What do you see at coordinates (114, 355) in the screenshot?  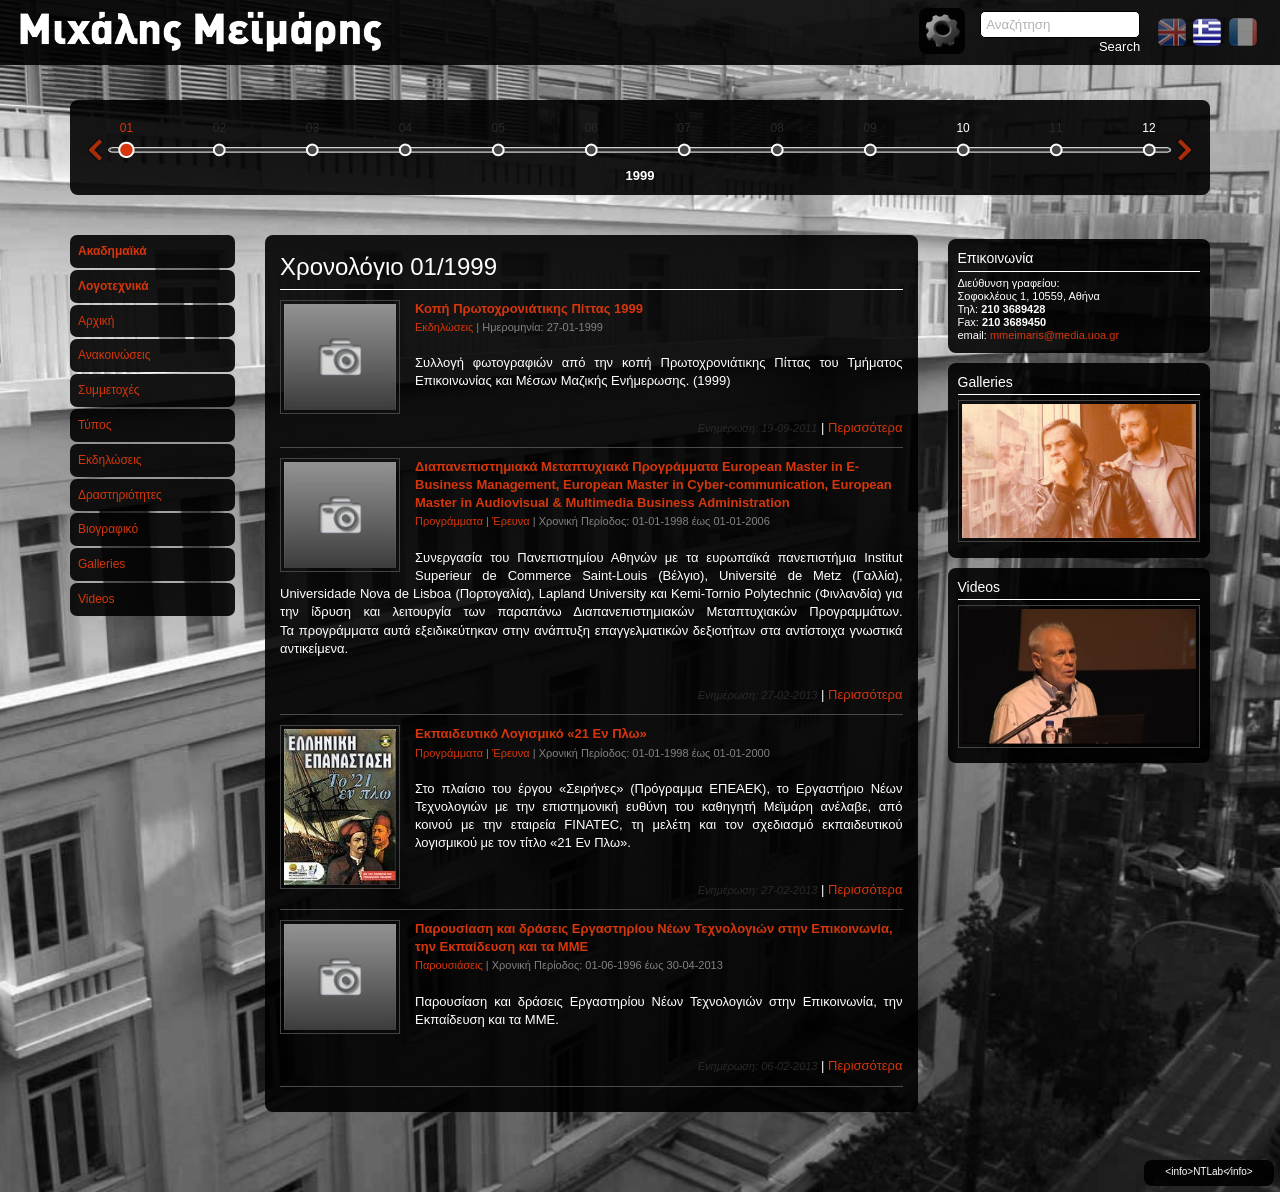 I see `Ανακοινώσεις` at bounding box center [114, 355].